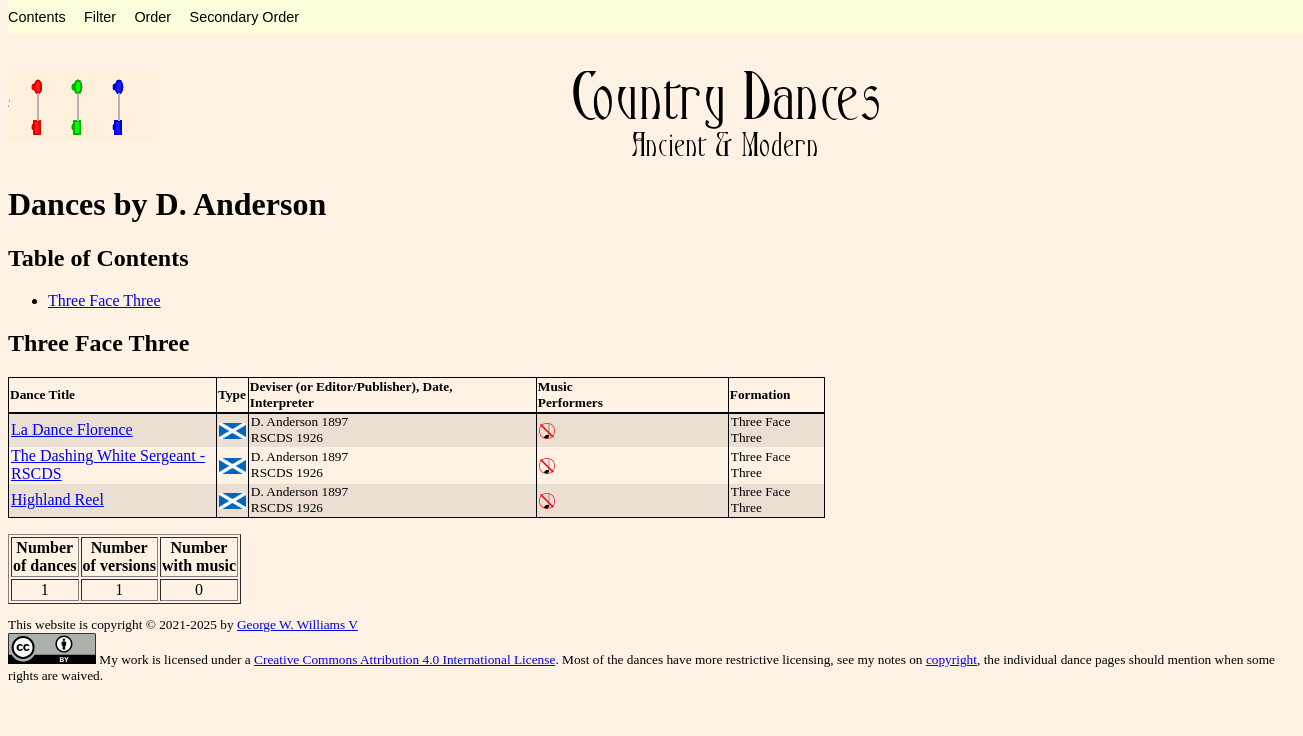 The image size is (1303, 736). Describe the element at coordinates (37, 17) in the screenshot. I see `Contents` at that location.